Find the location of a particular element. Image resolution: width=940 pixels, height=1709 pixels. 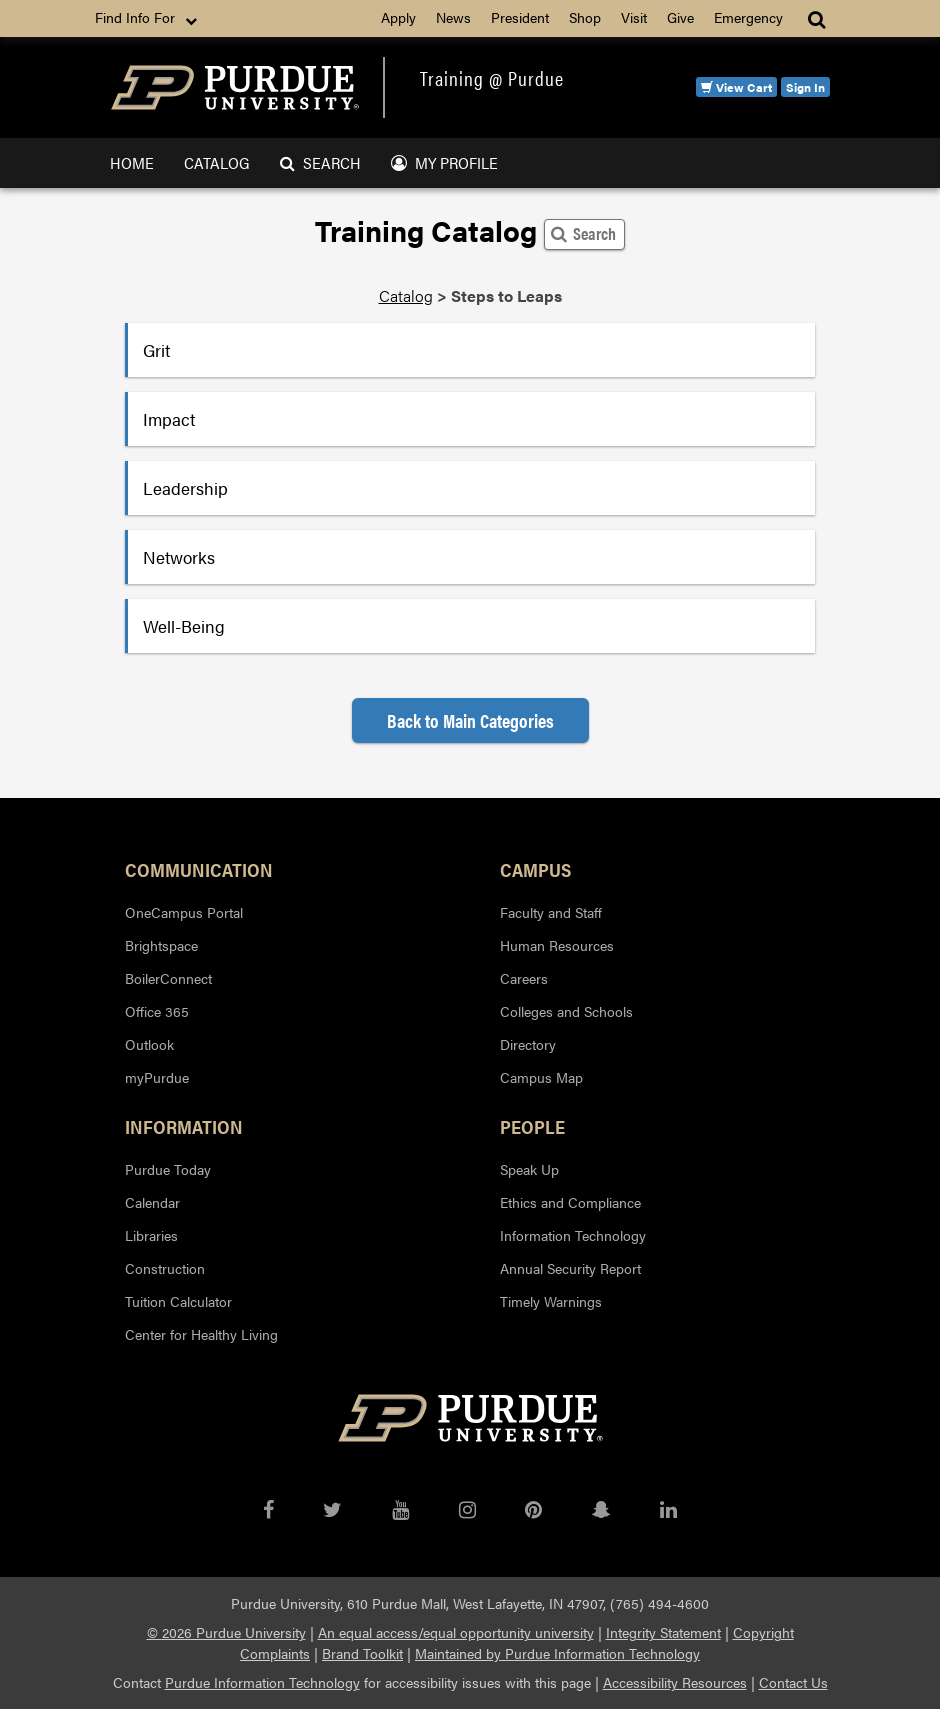

Information [button] is located at coordinates (184, 1126).